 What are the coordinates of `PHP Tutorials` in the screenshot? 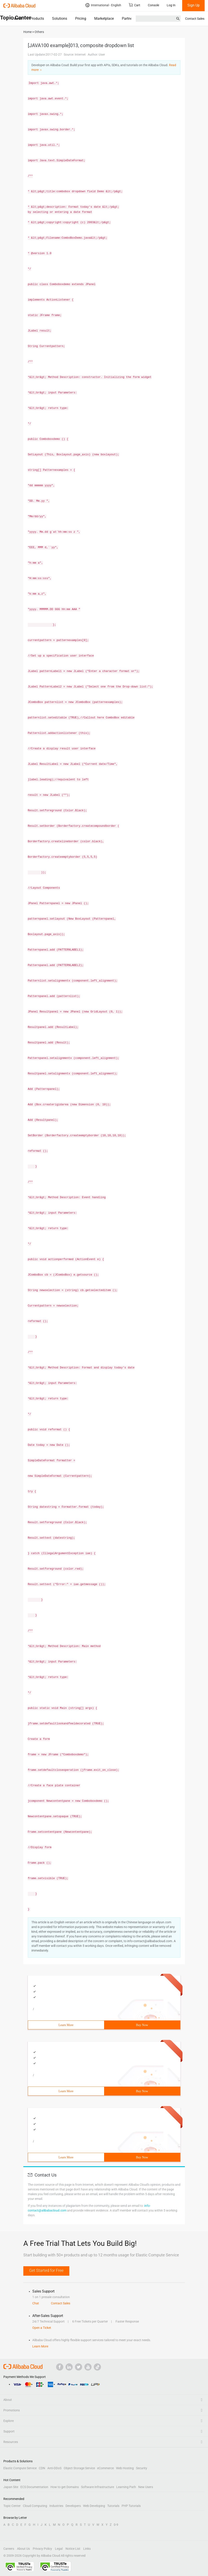 It's located at (131, 2506).